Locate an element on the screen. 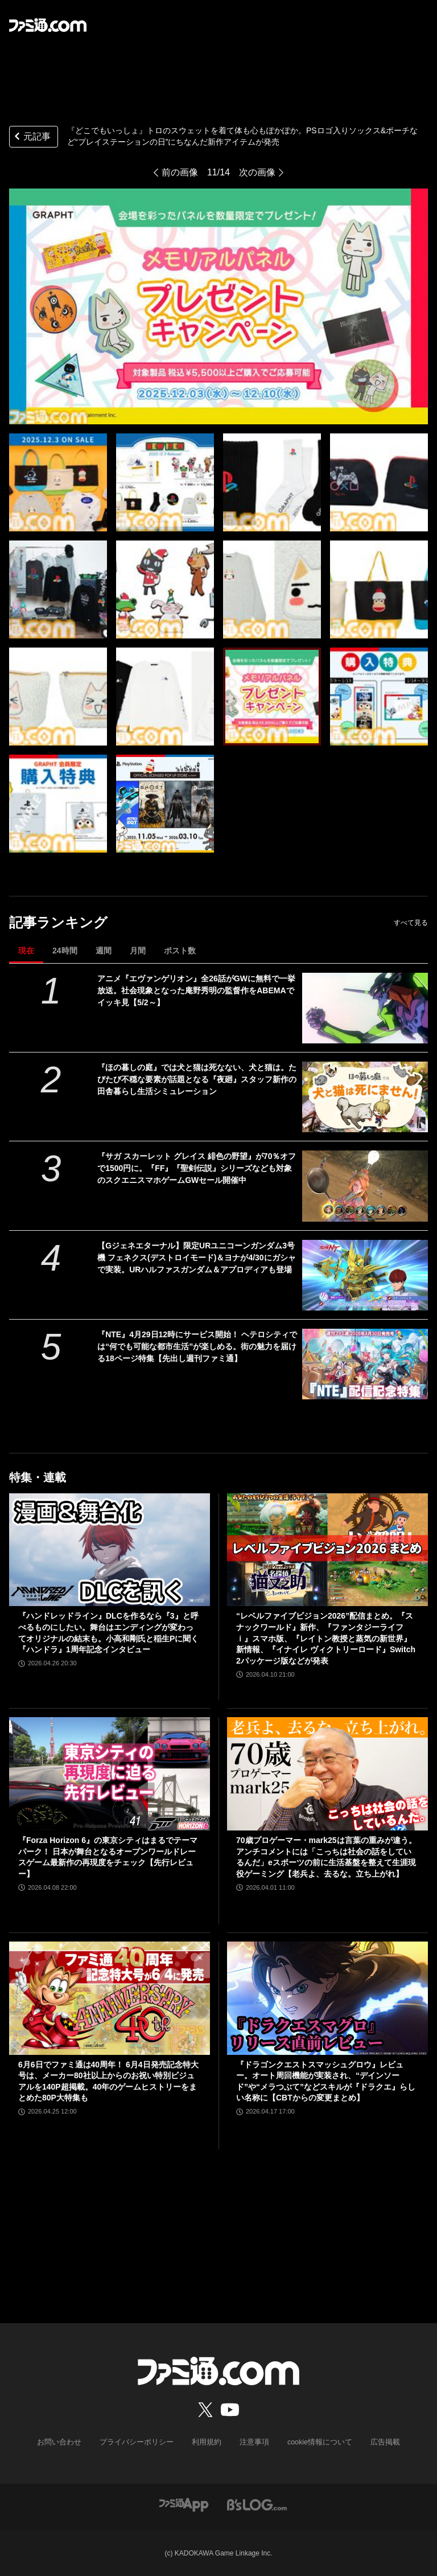  “レベルファイブビジョン2026”配信まとめ。『スナックワールド』新作、『ファンタジーライフｉ』スマホ版、『レイトン教授と蒸気の新世界』新情報、『イナイレ ヴィクトリーロード』Switch2パッケージ版などが発表 is located at coordinates (325, 1638).